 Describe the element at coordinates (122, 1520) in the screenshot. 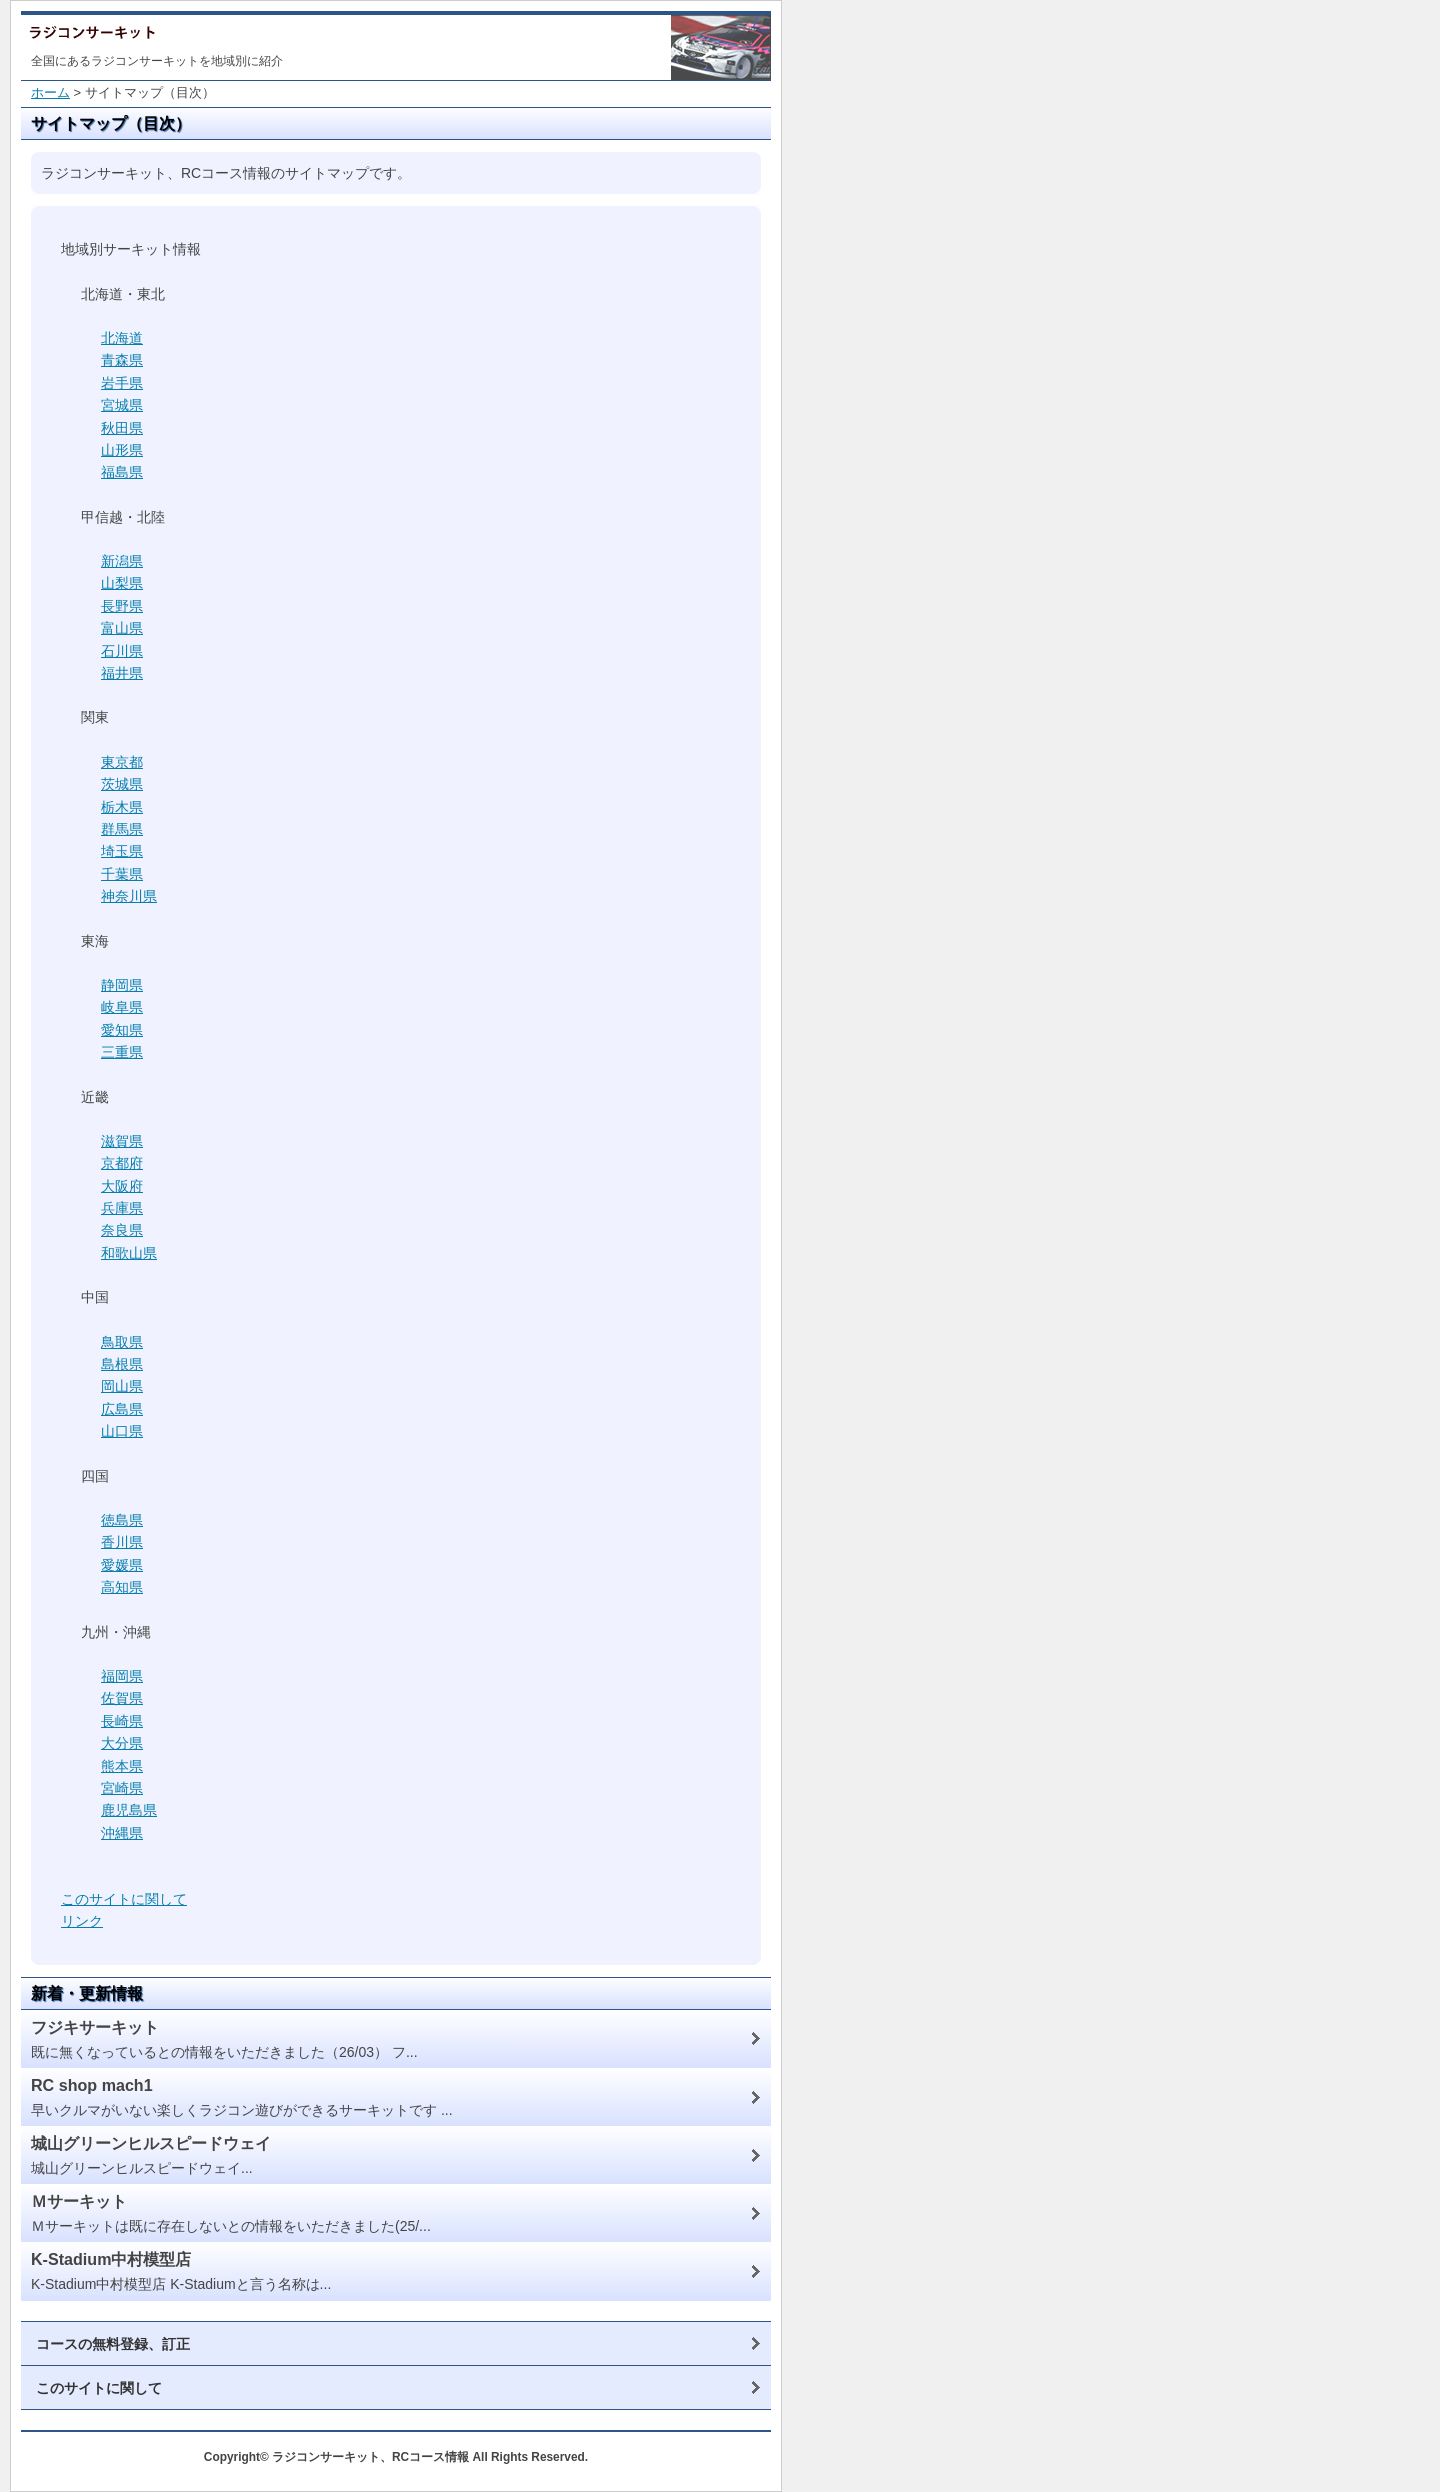

I see `徳島県` at that location.